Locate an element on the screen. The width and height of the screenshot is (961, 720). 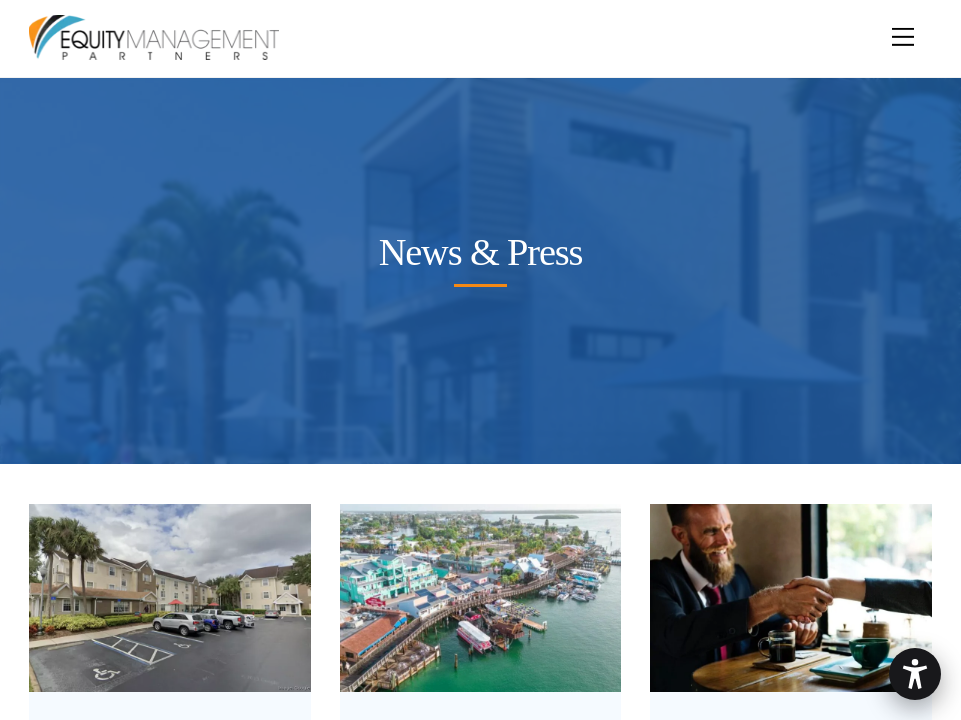
[johnspassplazablog] is located at coordinates (481, 675).